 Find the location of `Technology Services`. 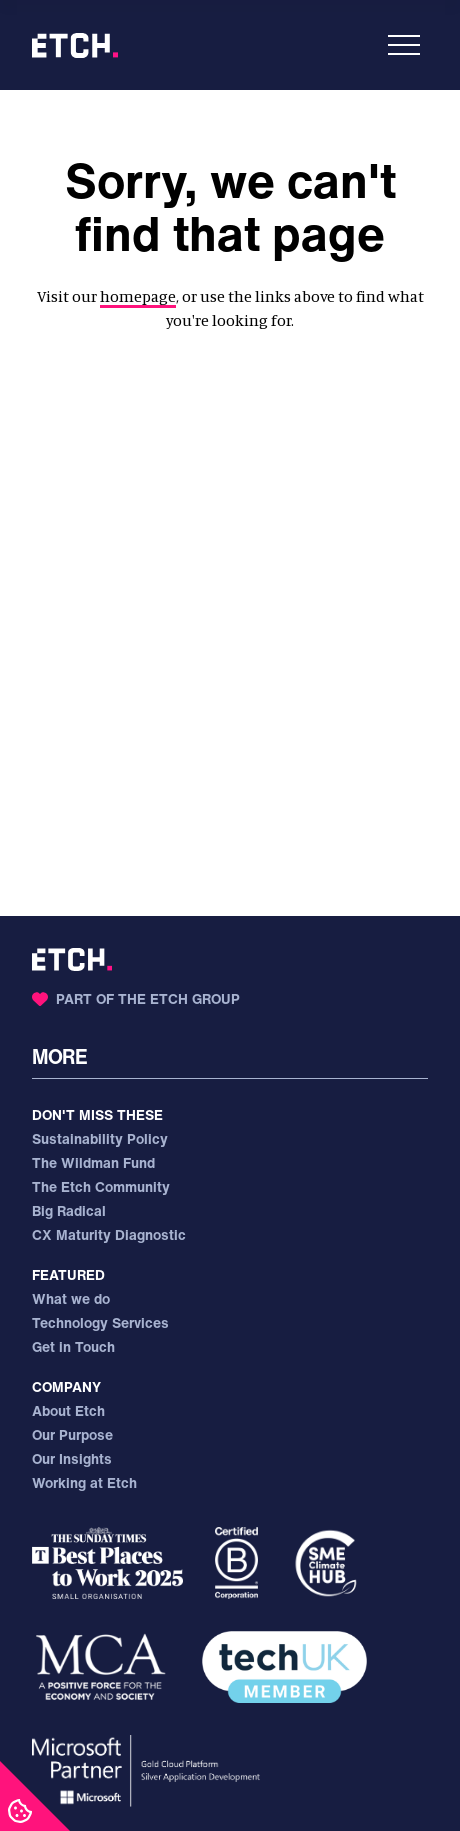

Technology Services is located at coordinates (100, 1322).